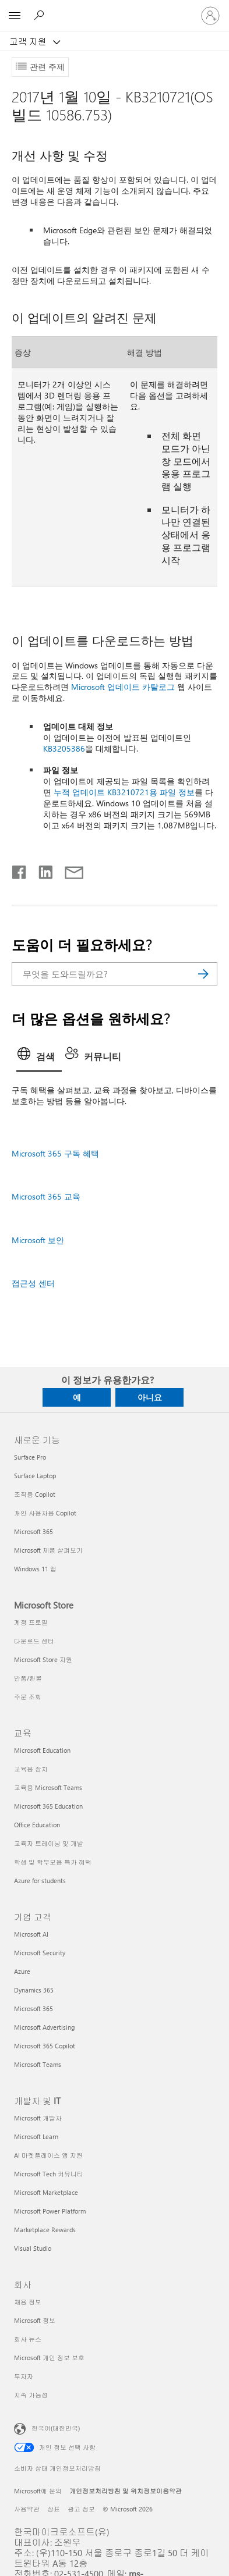 The width and height of the screenshot is (229, 2576). I want to click on 한국어(대한민국) [콘텐츠 언어 선택기입니다. 현재 한국어(대한민국)로 설정되어 있습니다.], so click(55, 2428).